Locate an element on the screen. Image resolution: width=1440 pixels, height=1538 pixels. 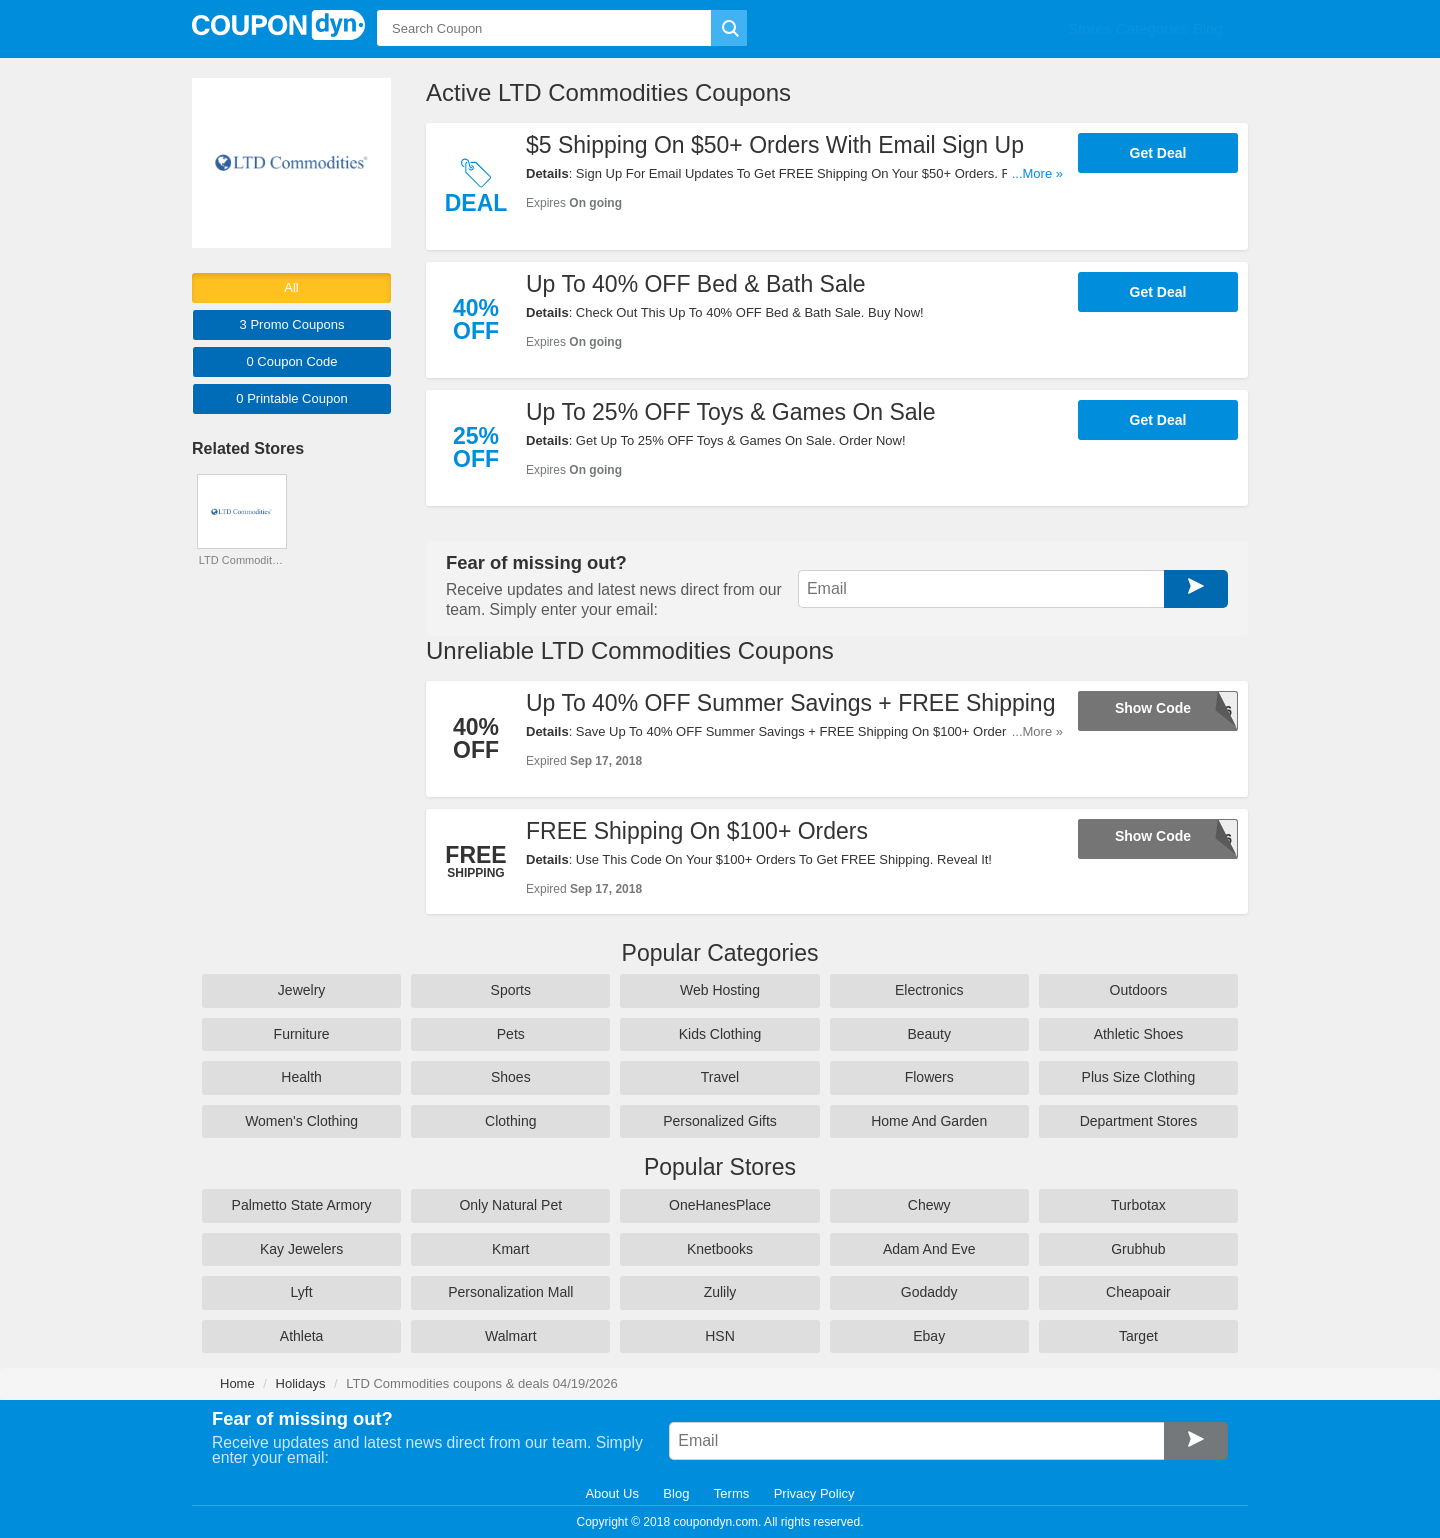
Privacy Policy is located at coordinates (814, 1493).